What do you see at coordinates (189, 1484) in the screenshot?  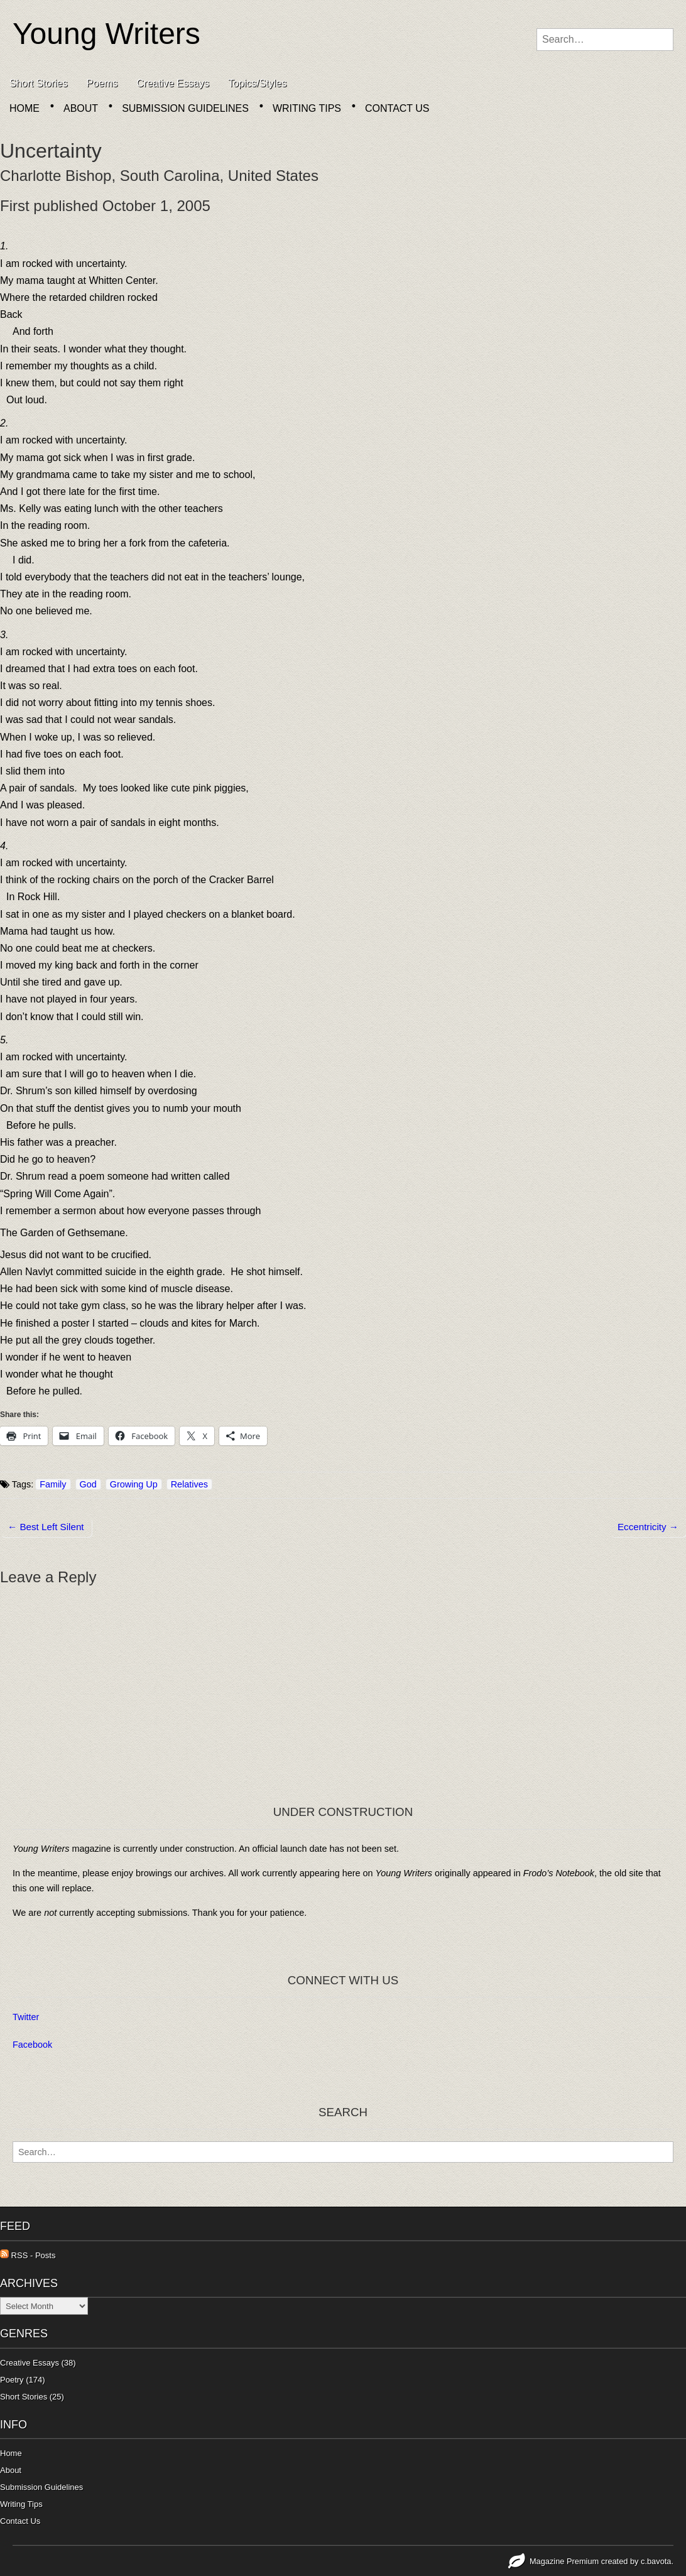 I see `Relatives` at bounding box center [189, 1484].